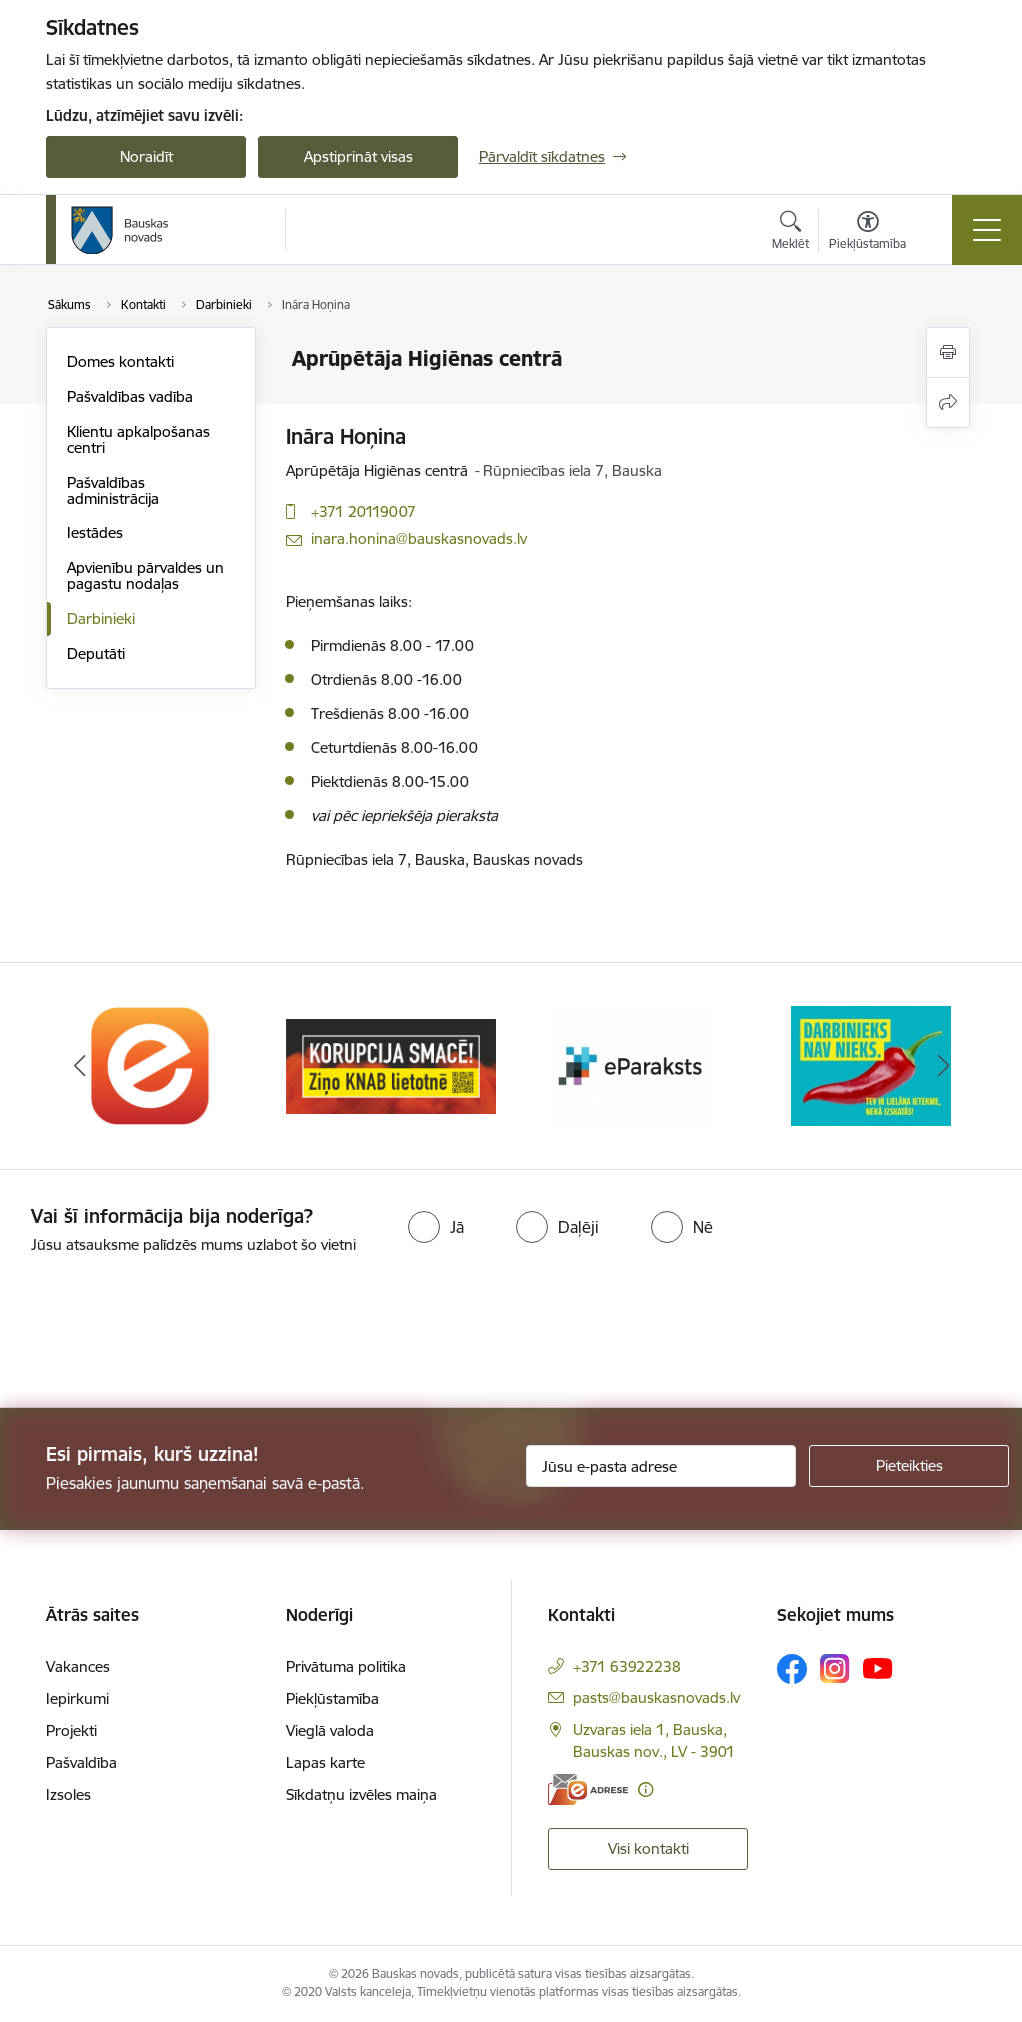 Image resolution: width=1022 pixels, height=2022 pixels. What do you see at coordinates (948, 352) in the screenshot?
I see `[Izdrukāt lapu]` at bounding box center [948, 352].